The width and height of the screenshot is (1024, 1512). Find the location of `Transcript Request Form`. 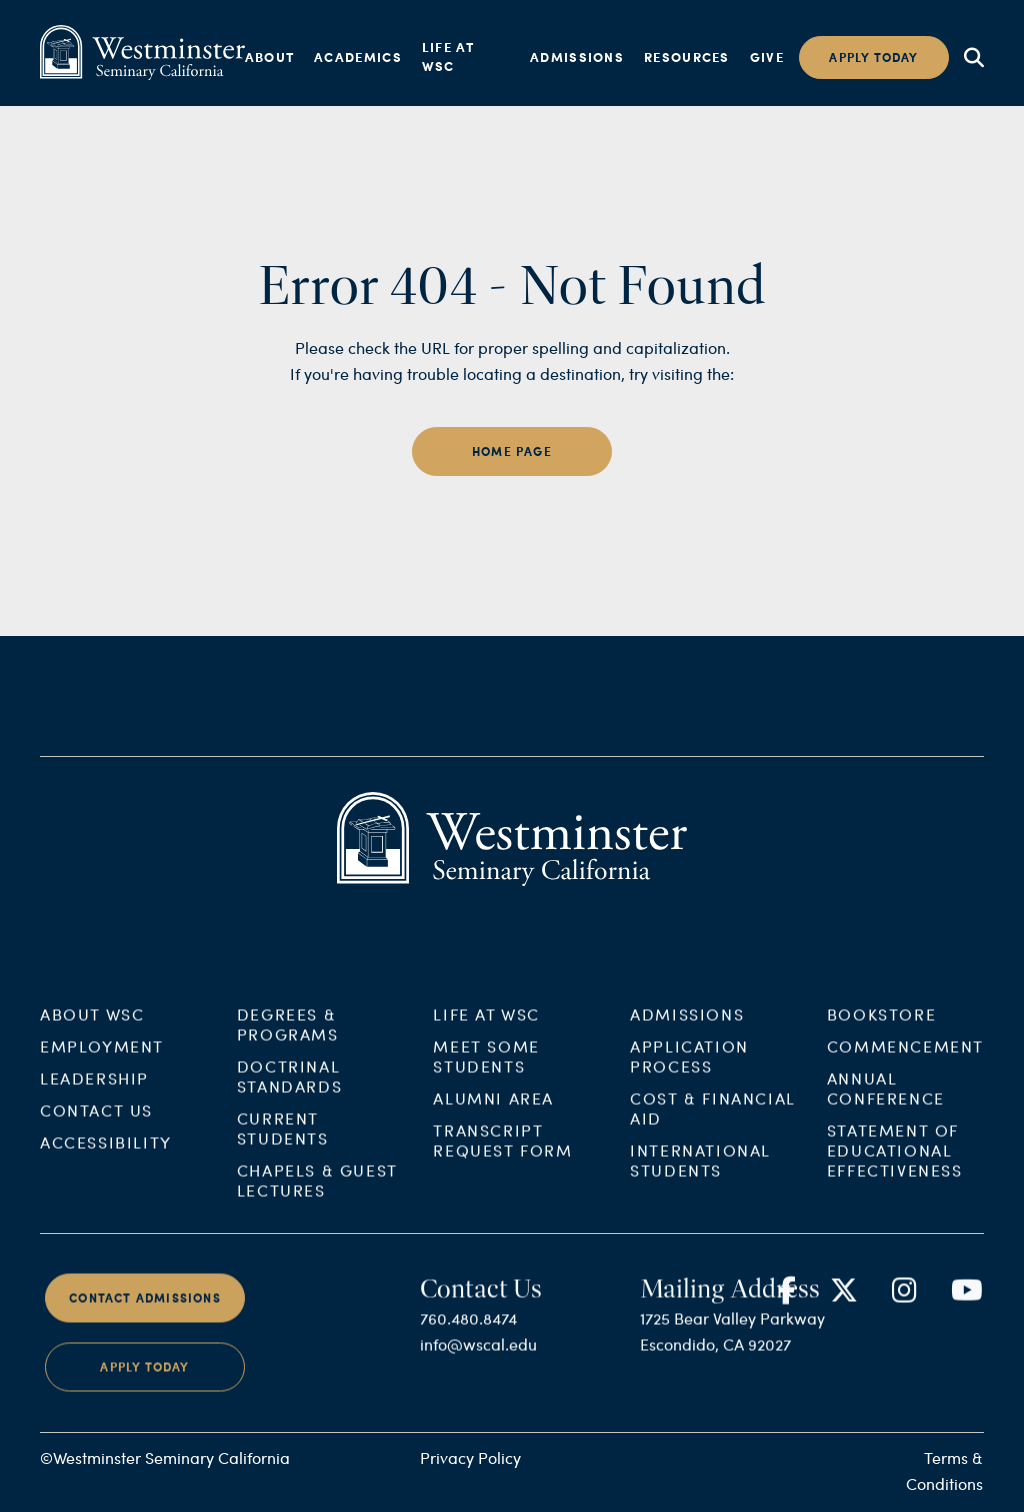

Transcript Request Form is located at coordinates (502, 1150).